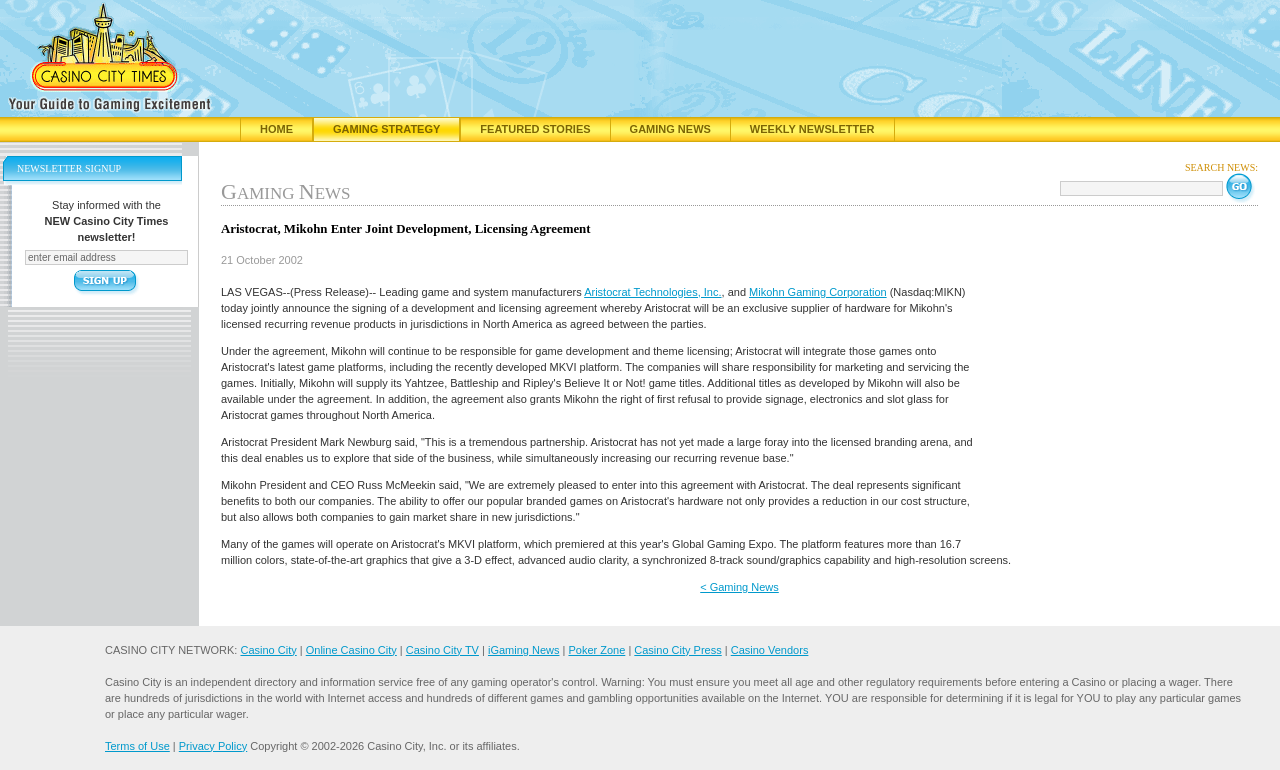  I want to click on Online Casino City, so click(351, 650).